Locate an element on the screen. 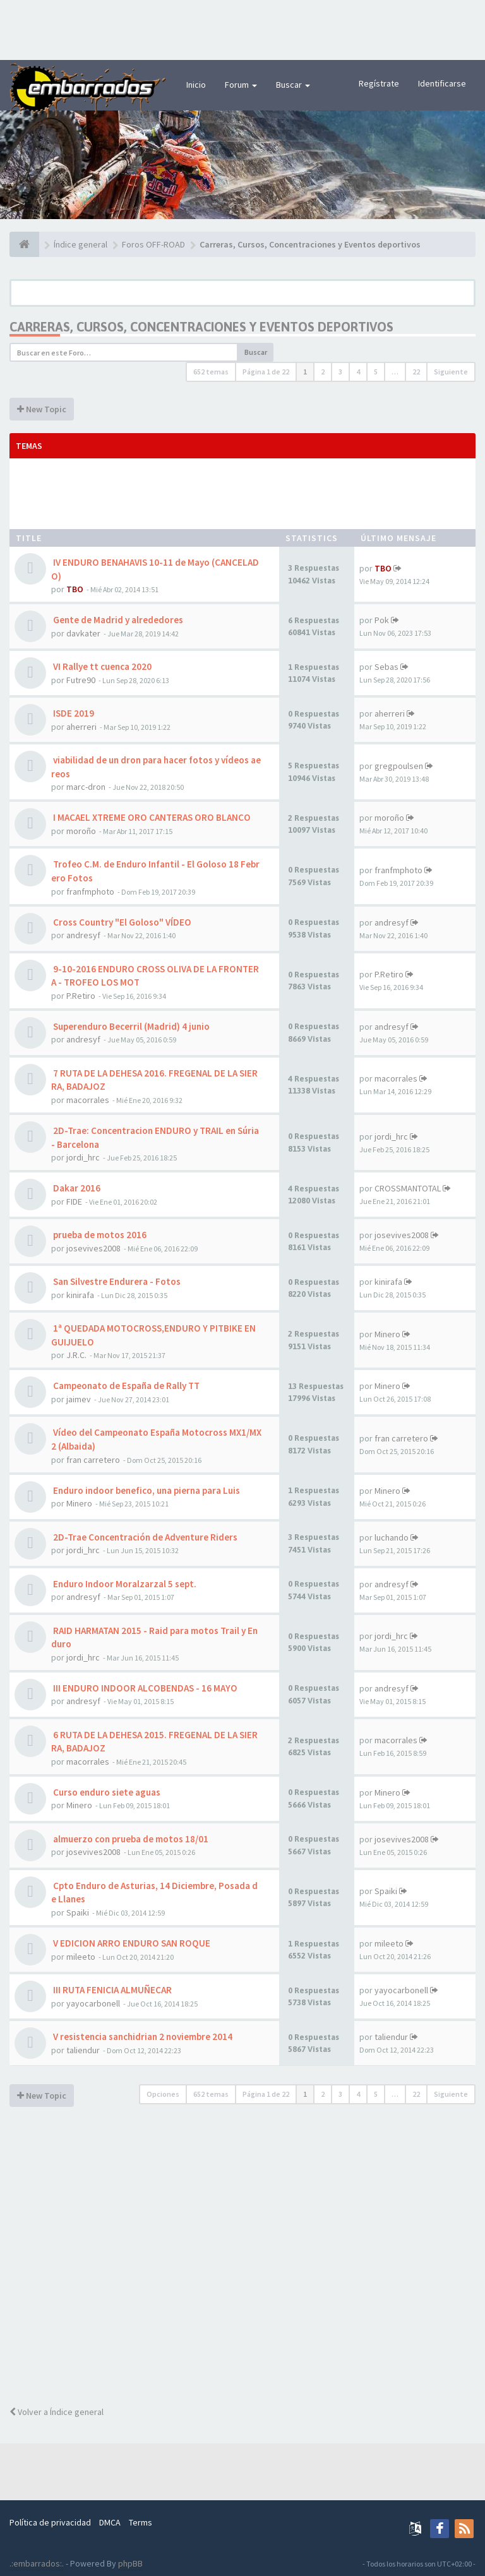  Campeonato de España de Rally TT is located at coordinates (125, 1386).